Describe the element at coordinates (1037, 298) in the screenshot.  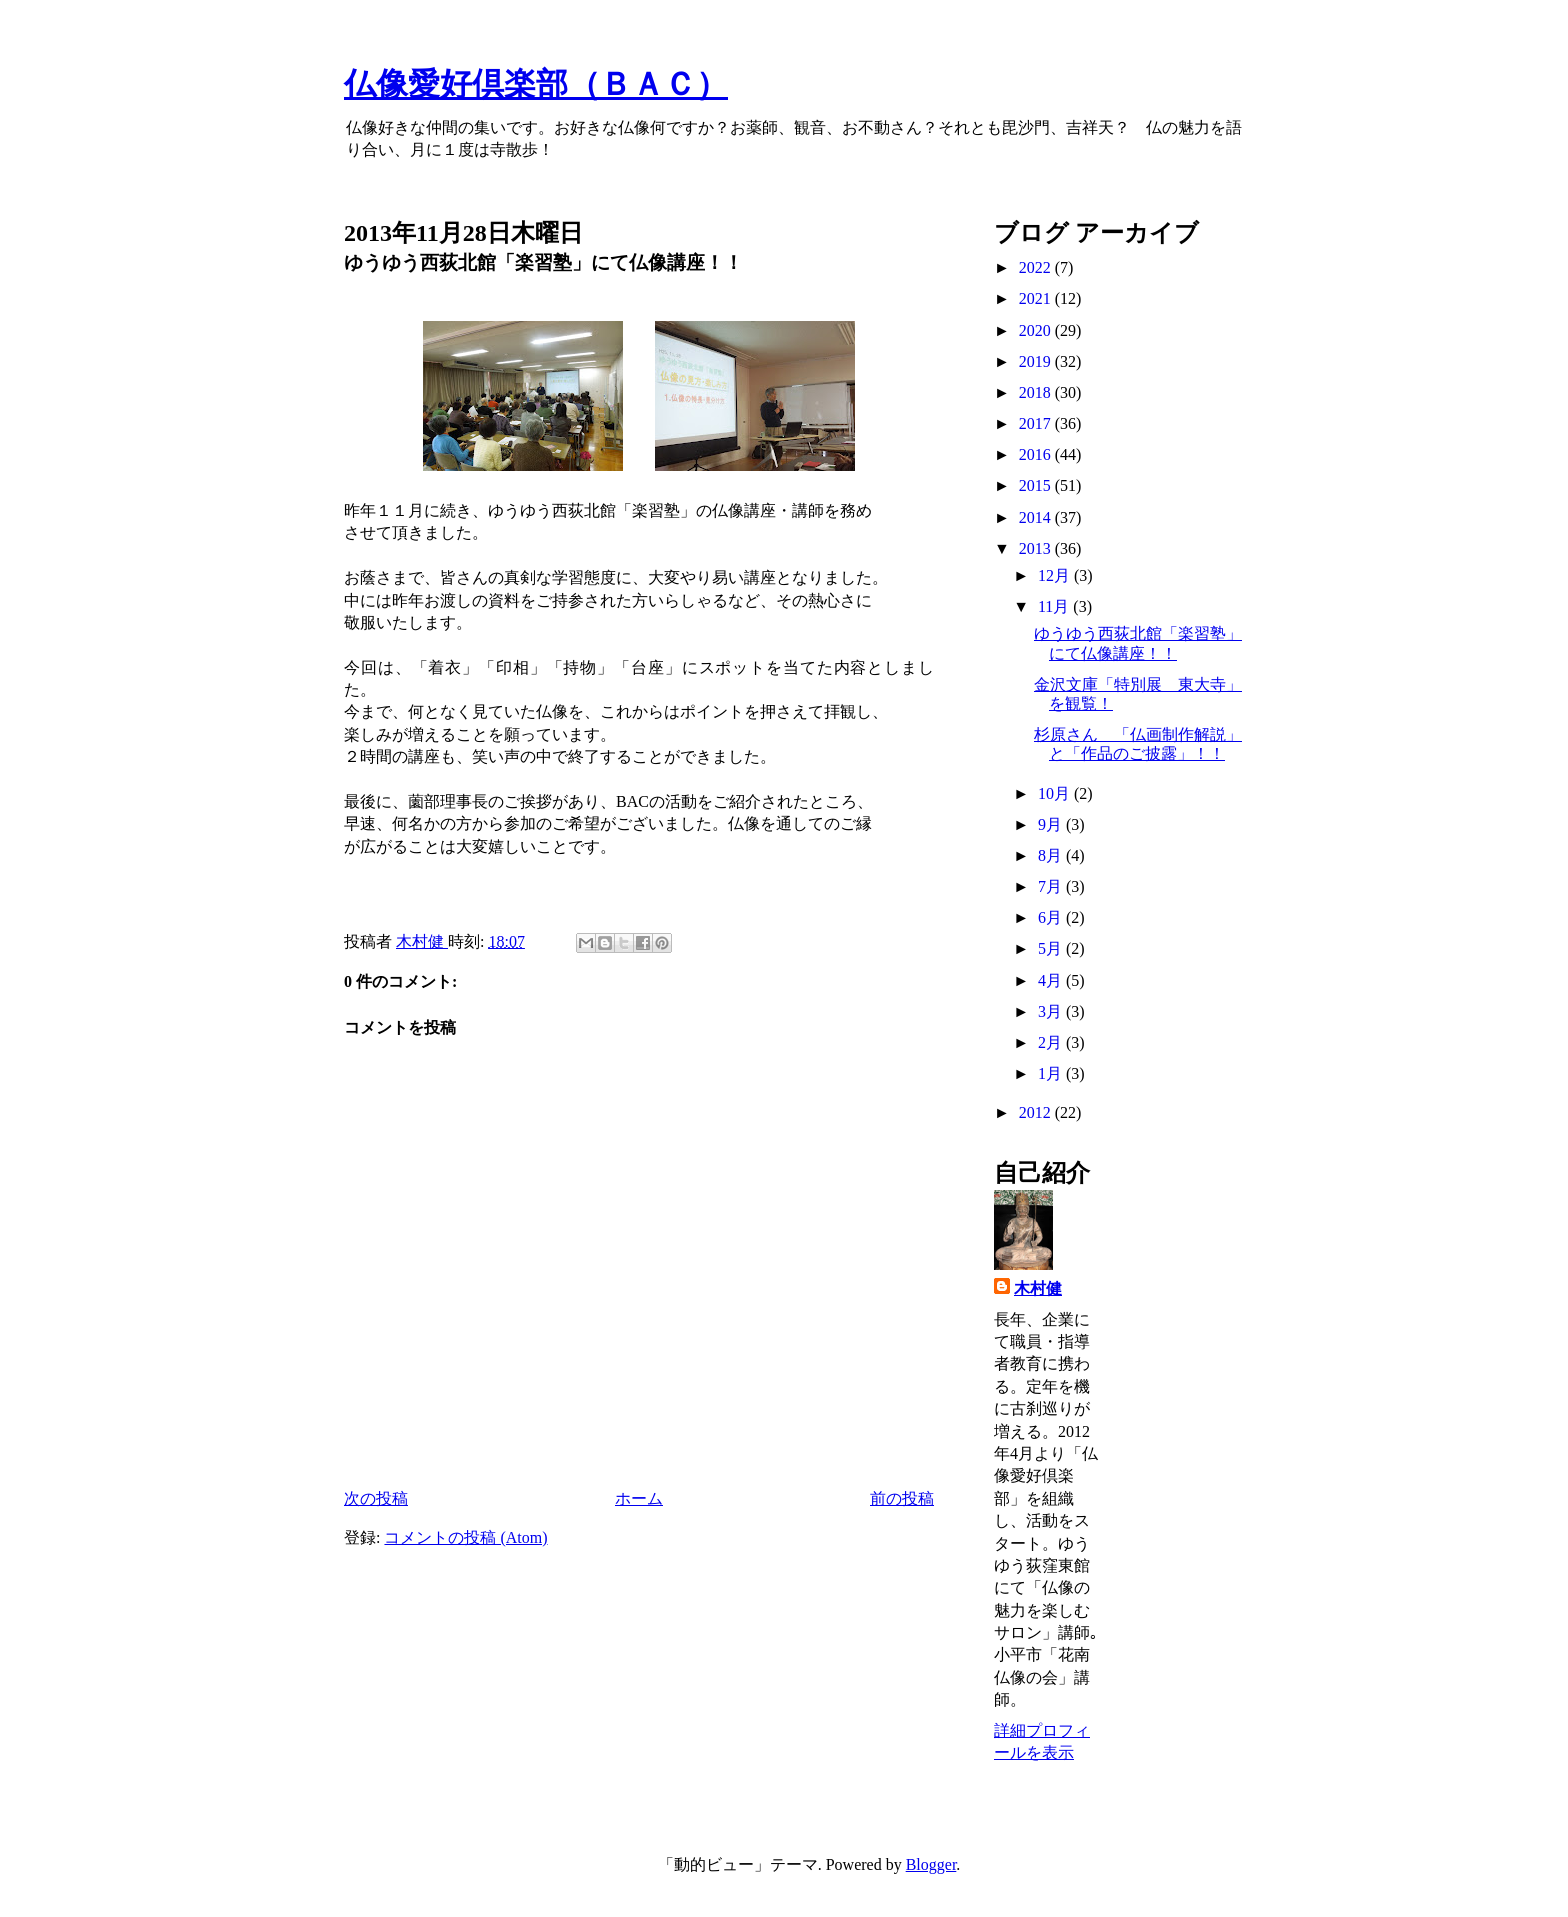
I see `2021` at that location.